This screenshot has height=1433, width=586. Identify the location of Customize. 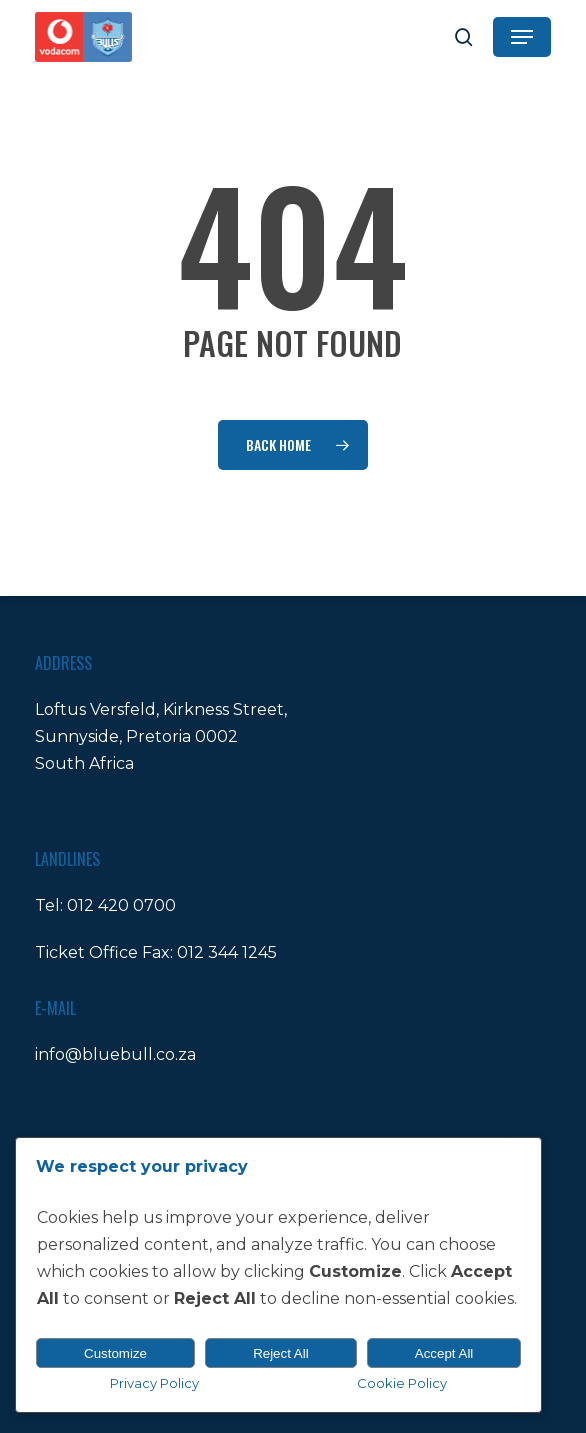
(115, 1353).